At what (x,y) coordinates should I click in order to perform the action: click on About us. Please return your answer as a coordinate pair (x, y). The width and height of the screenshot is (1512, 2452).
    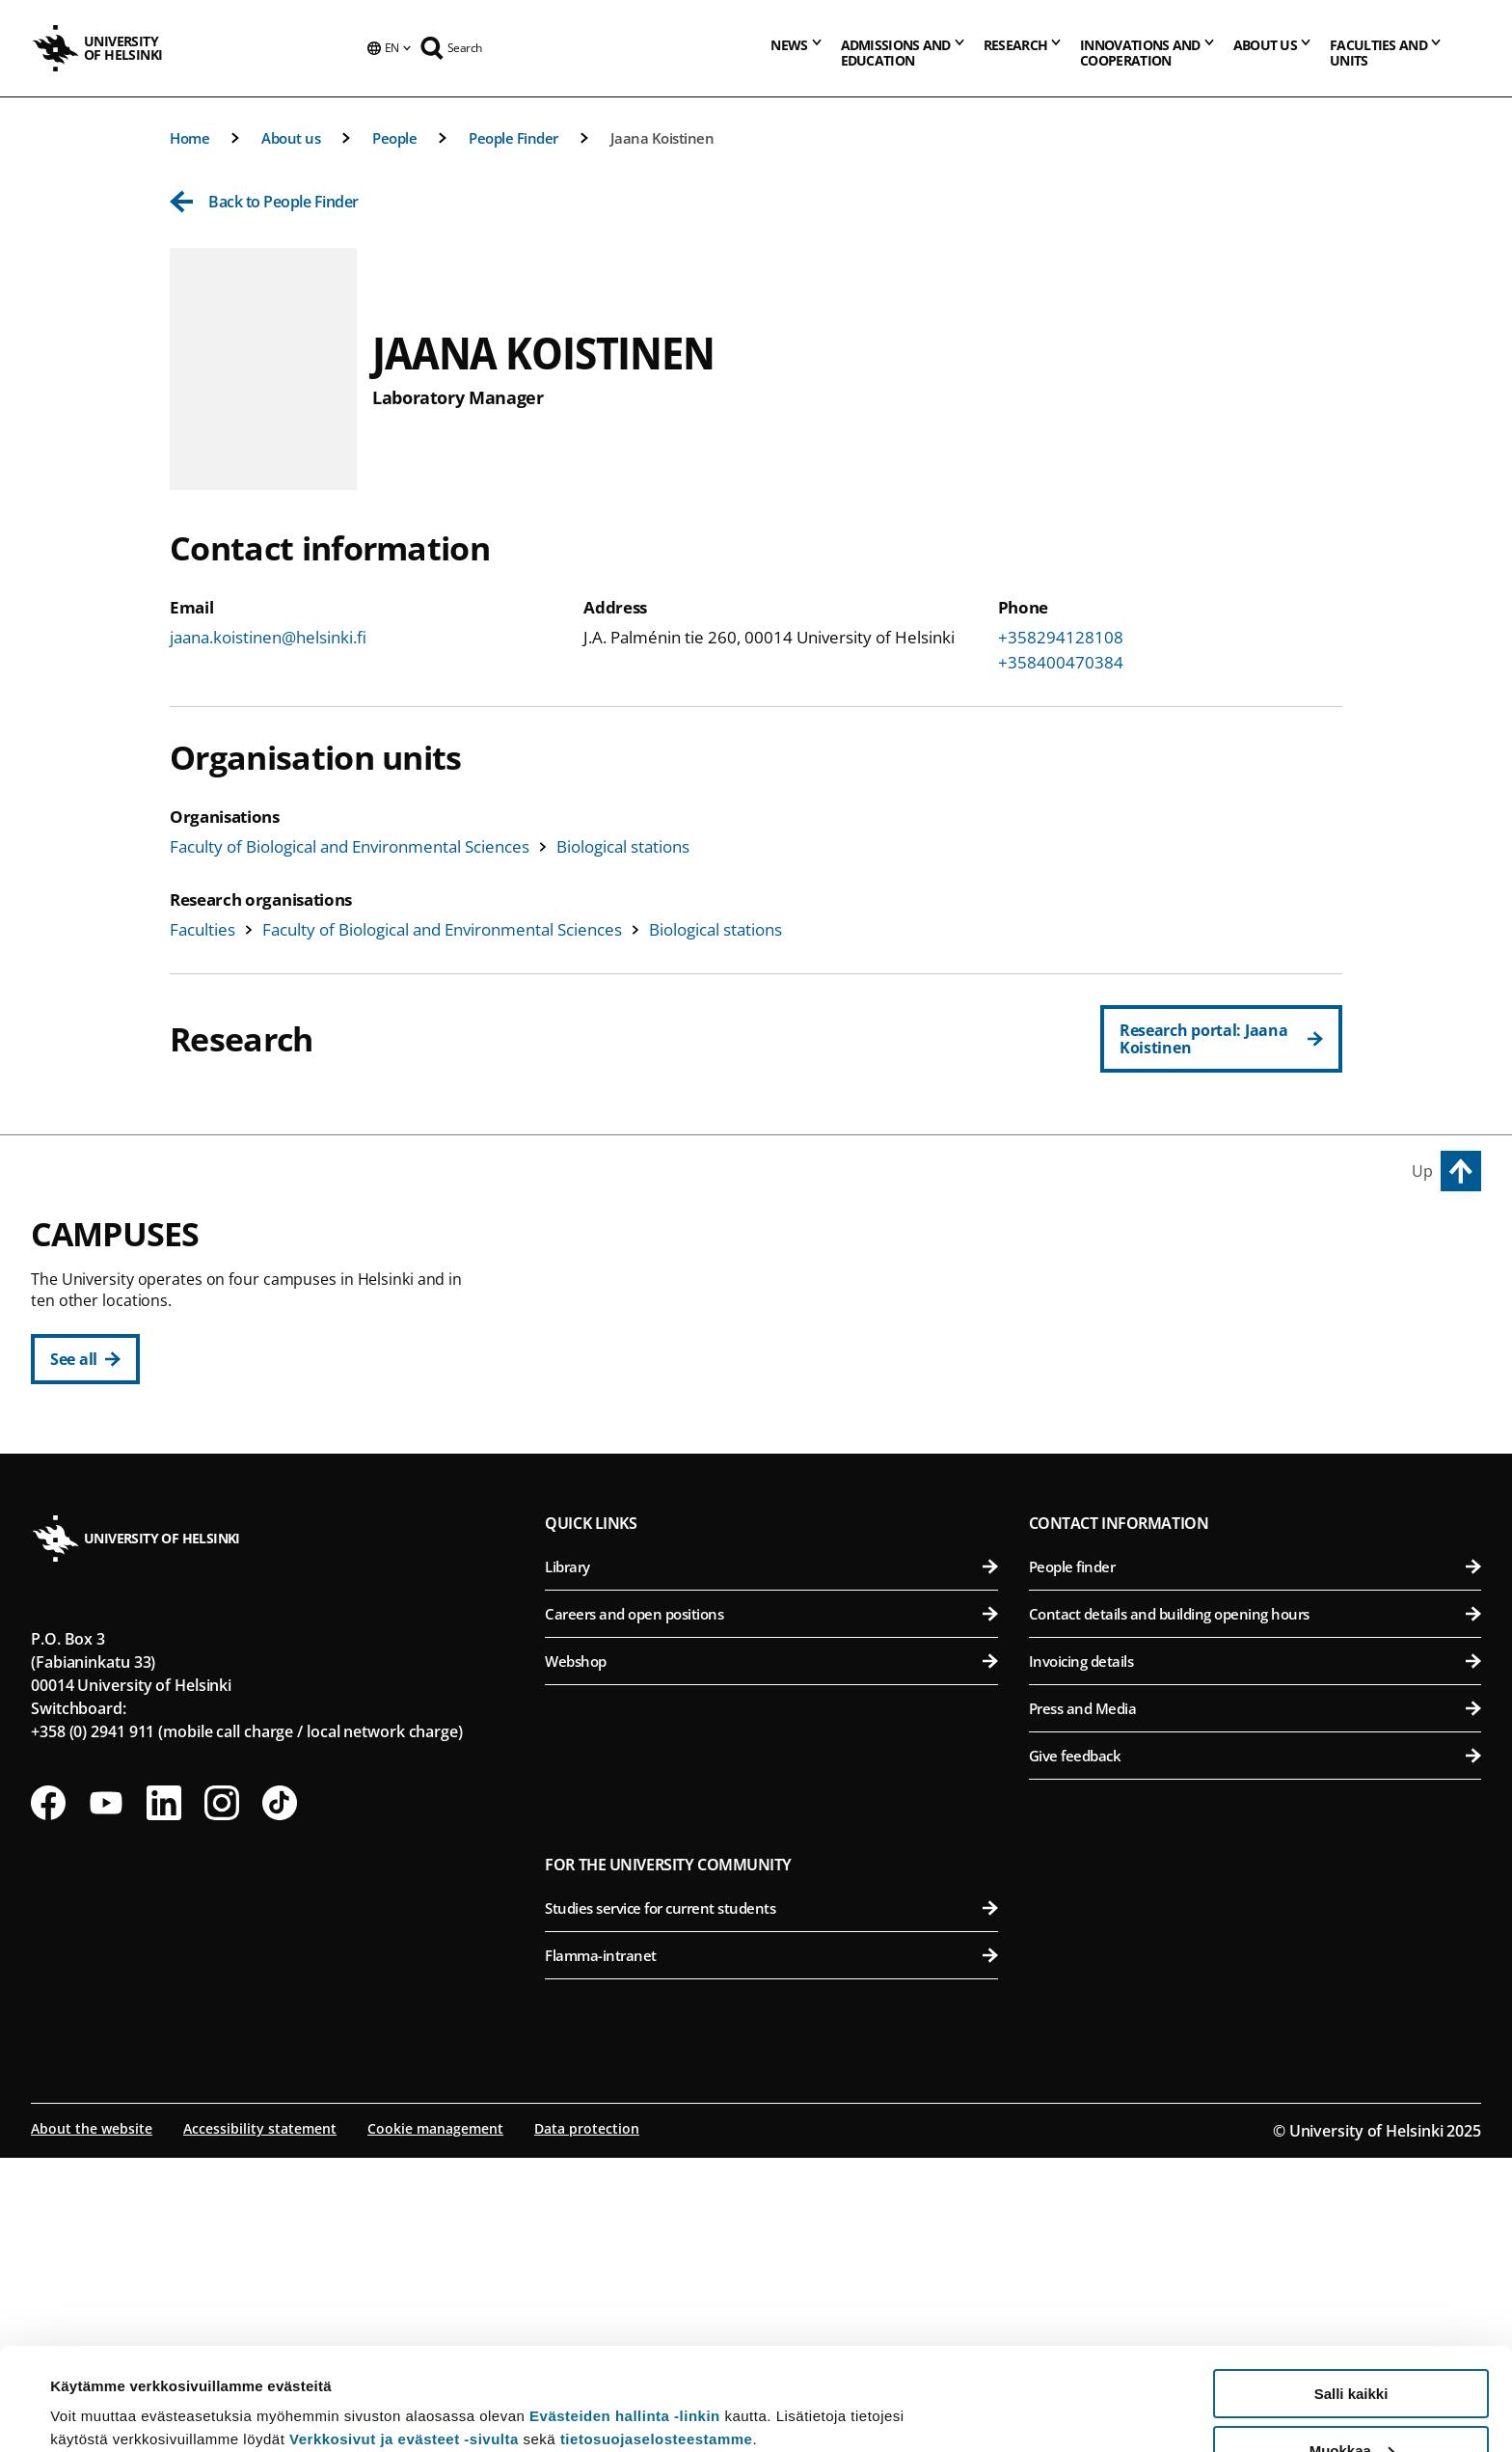
    Looking at the image, I should click on (290, 138).